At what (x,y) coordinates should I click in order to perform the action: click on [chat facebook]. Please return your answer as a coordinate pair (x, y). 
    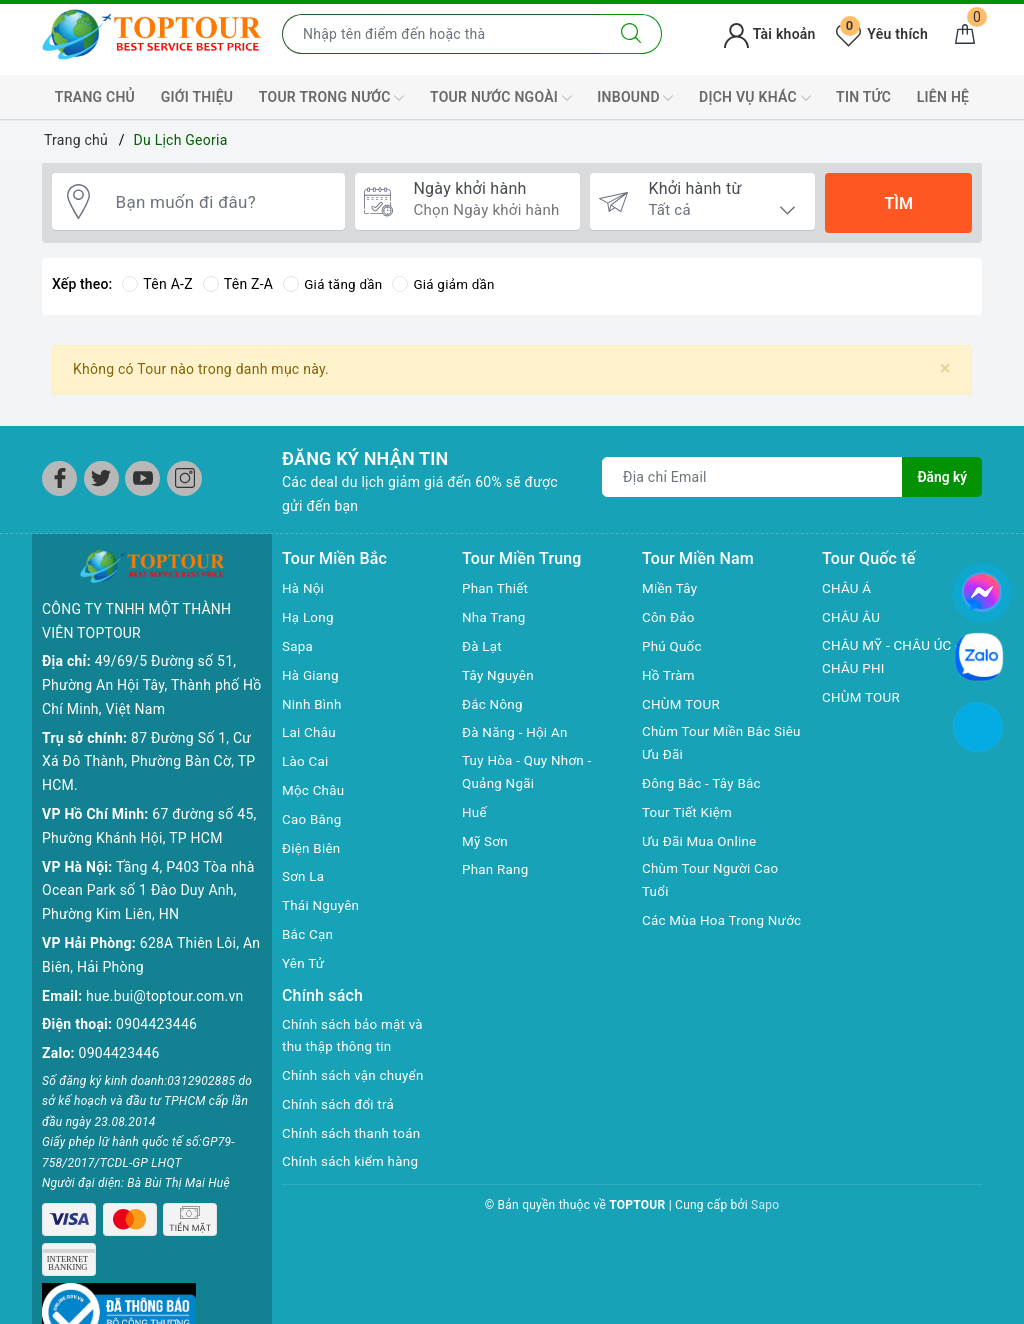
    Looking at the image, I should click on (982, 589).